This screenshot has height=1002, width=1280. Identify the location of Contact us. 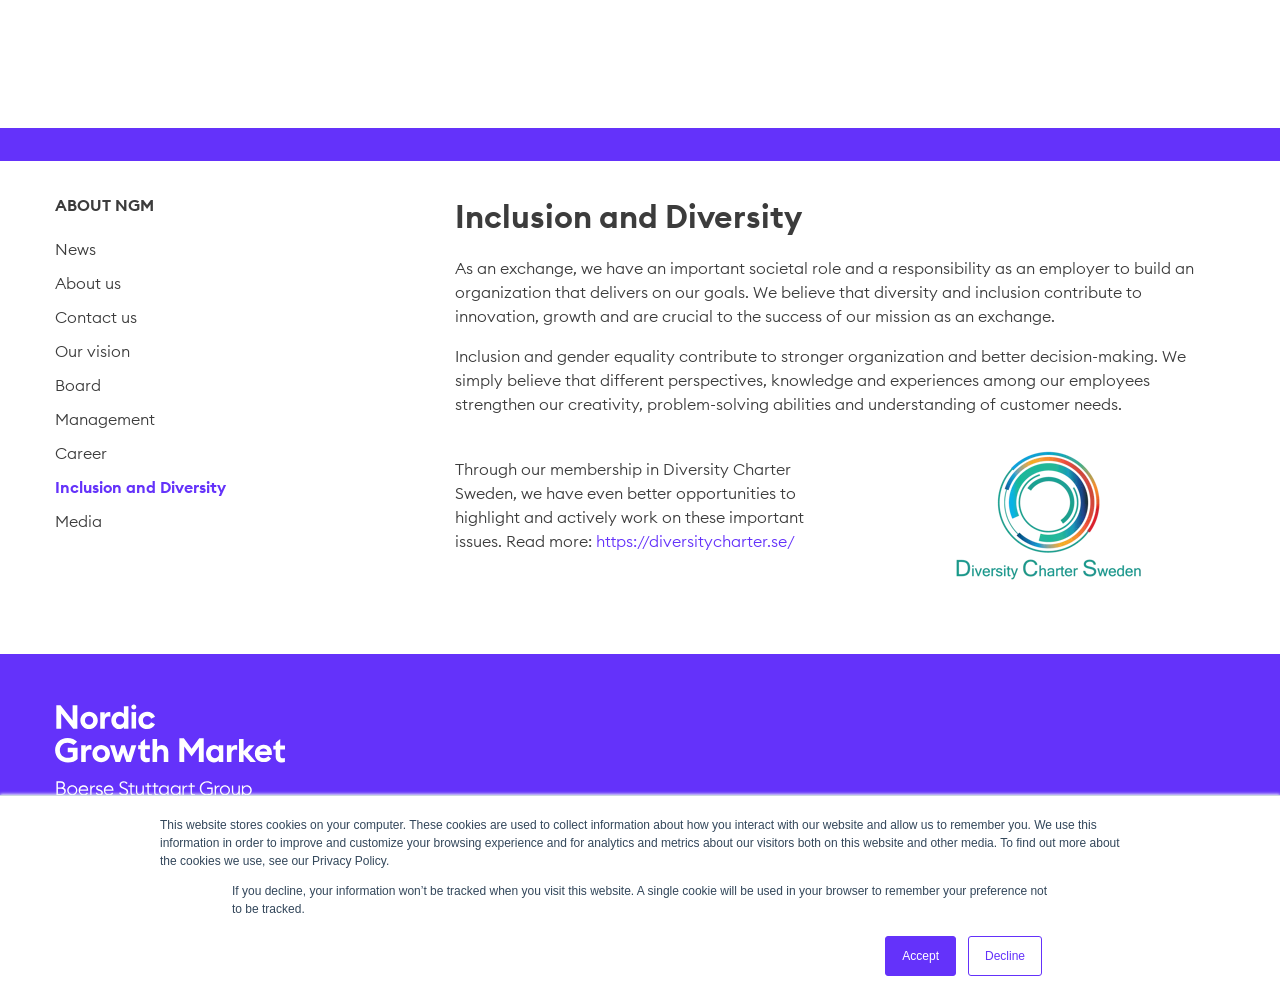
(96, 317).